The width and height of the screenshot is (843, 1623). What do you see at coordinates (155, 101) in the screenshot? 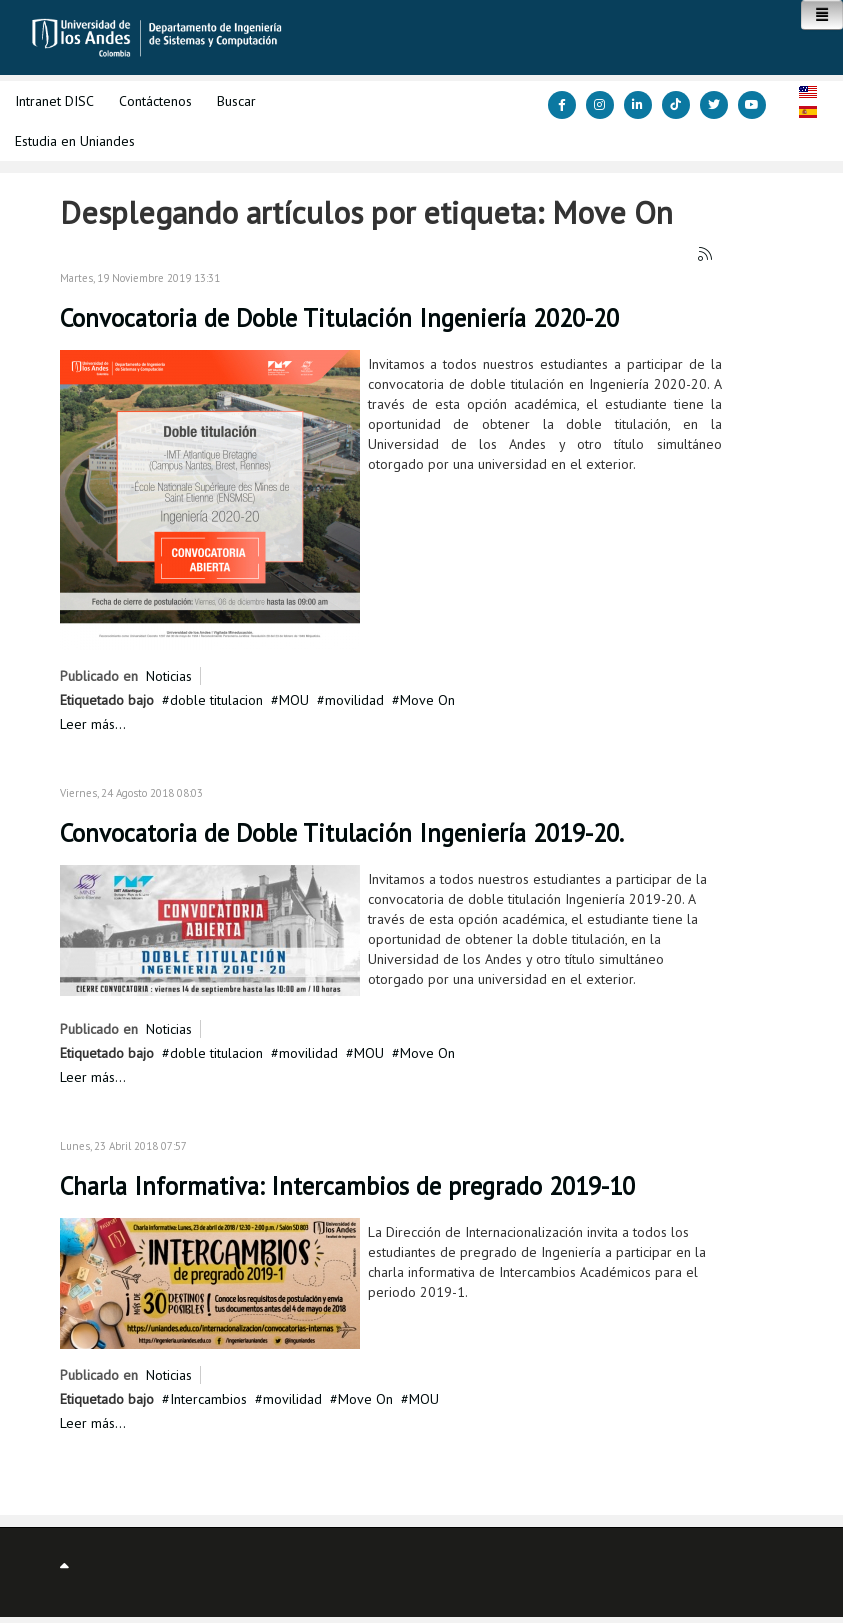
I see `Contáctenos` at bounding box center [155, 101].